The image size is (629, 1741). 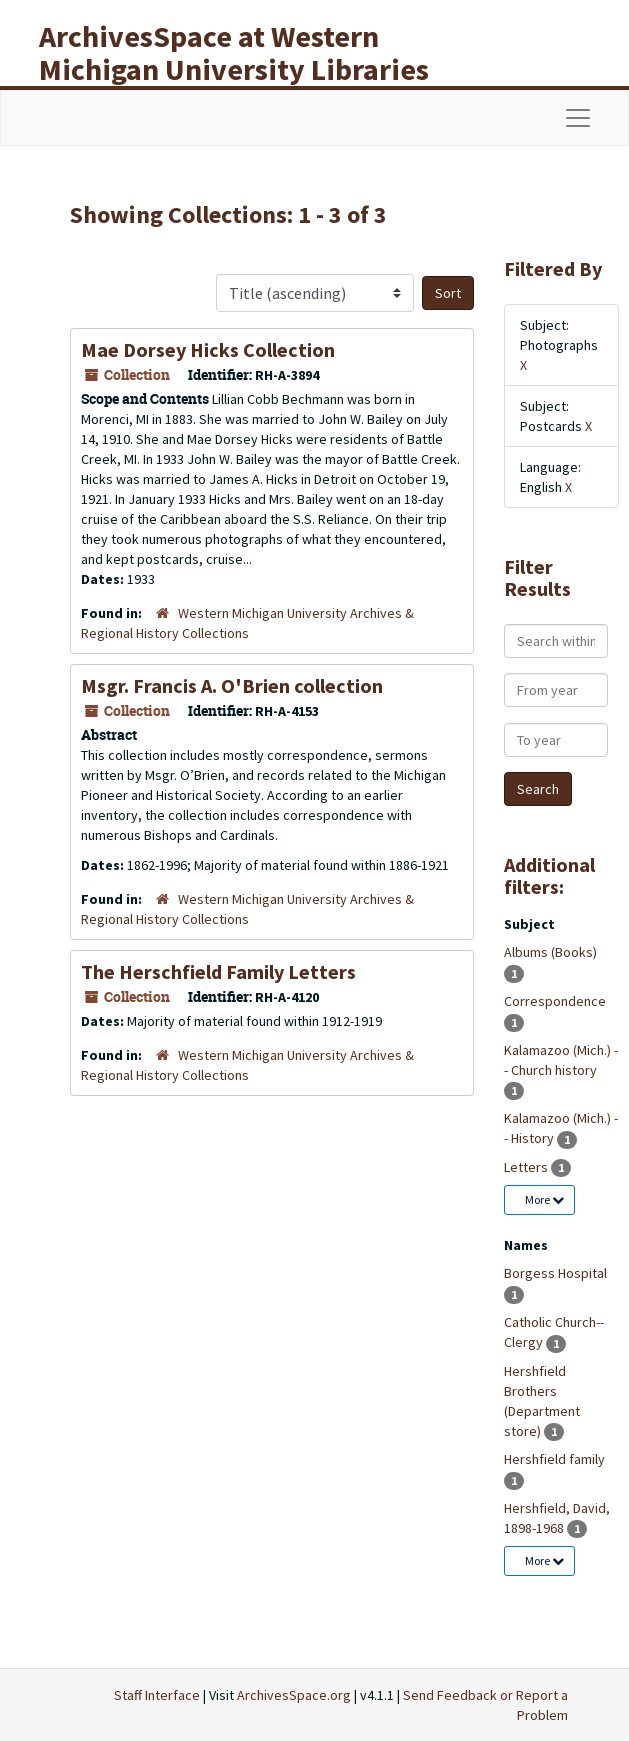 What do you see at coordinates (294, 1695) in the screenshot?
I see `ArchivesSpace.org` at bounding box center [294, 1695].